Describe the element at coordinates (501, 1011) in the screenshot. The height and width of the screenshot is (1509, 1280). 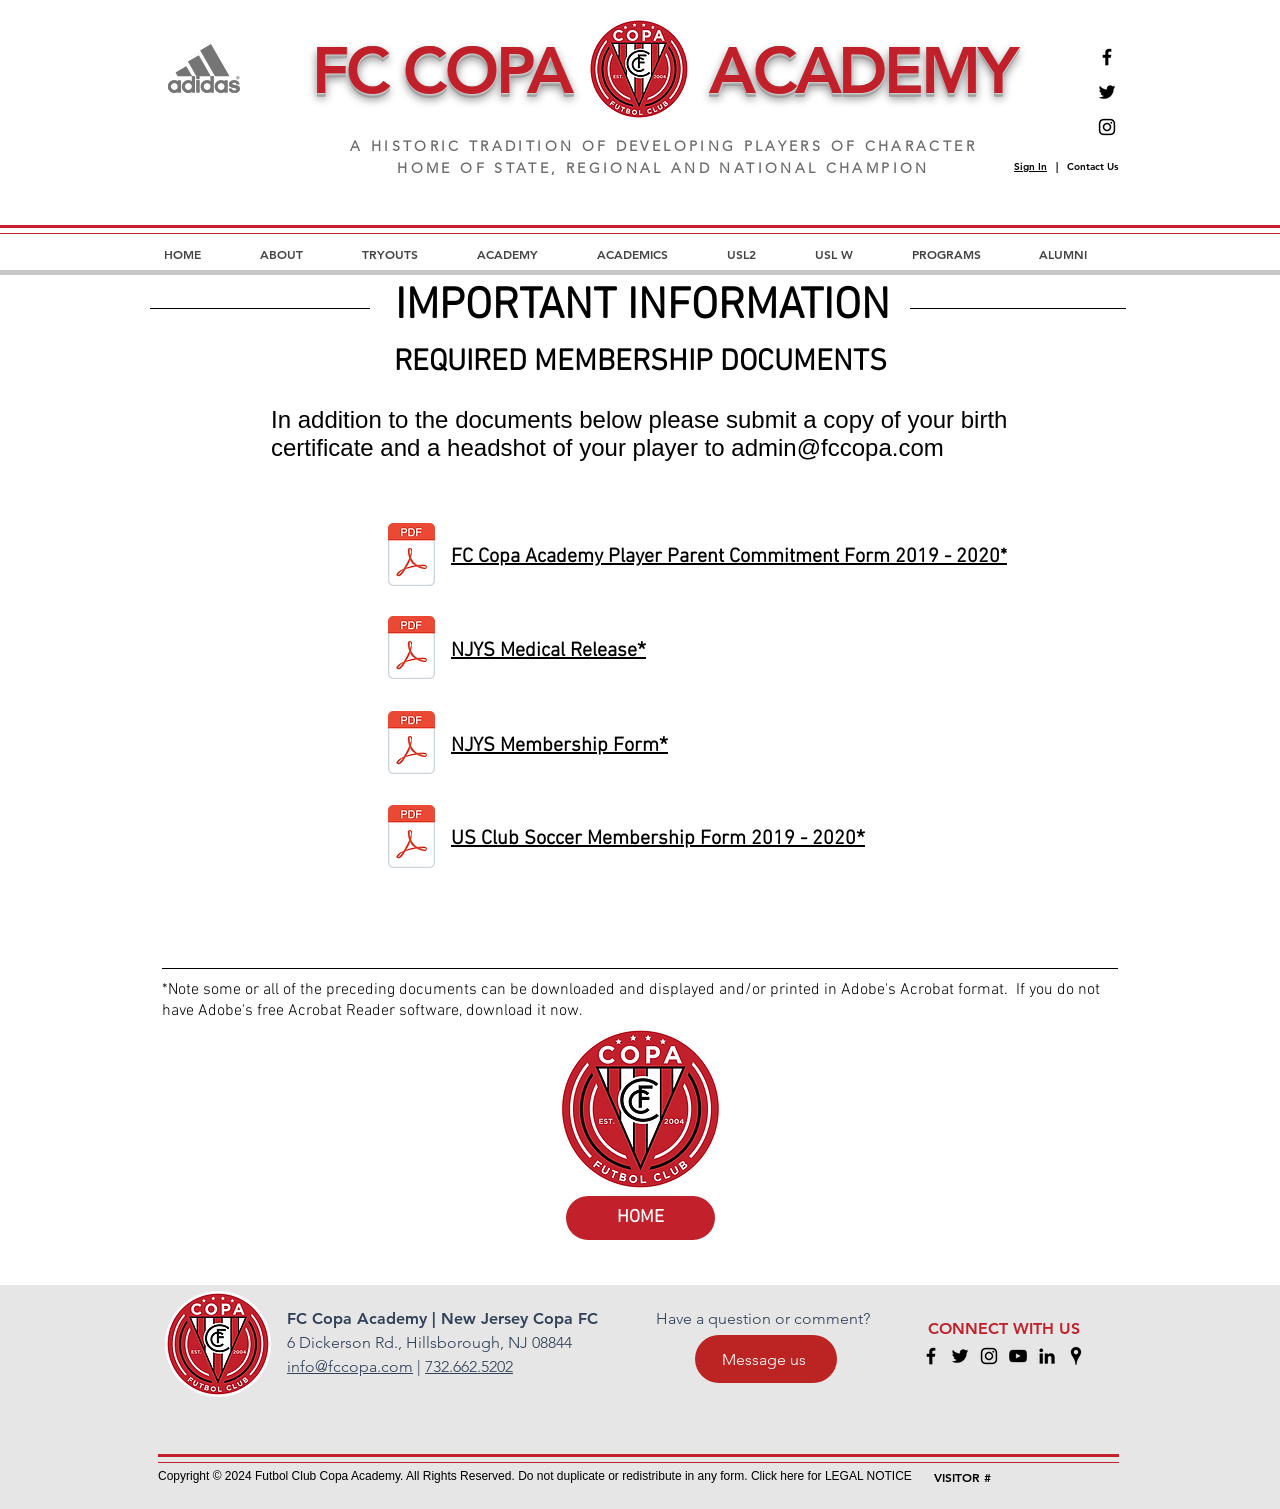
I see `download` at that location.